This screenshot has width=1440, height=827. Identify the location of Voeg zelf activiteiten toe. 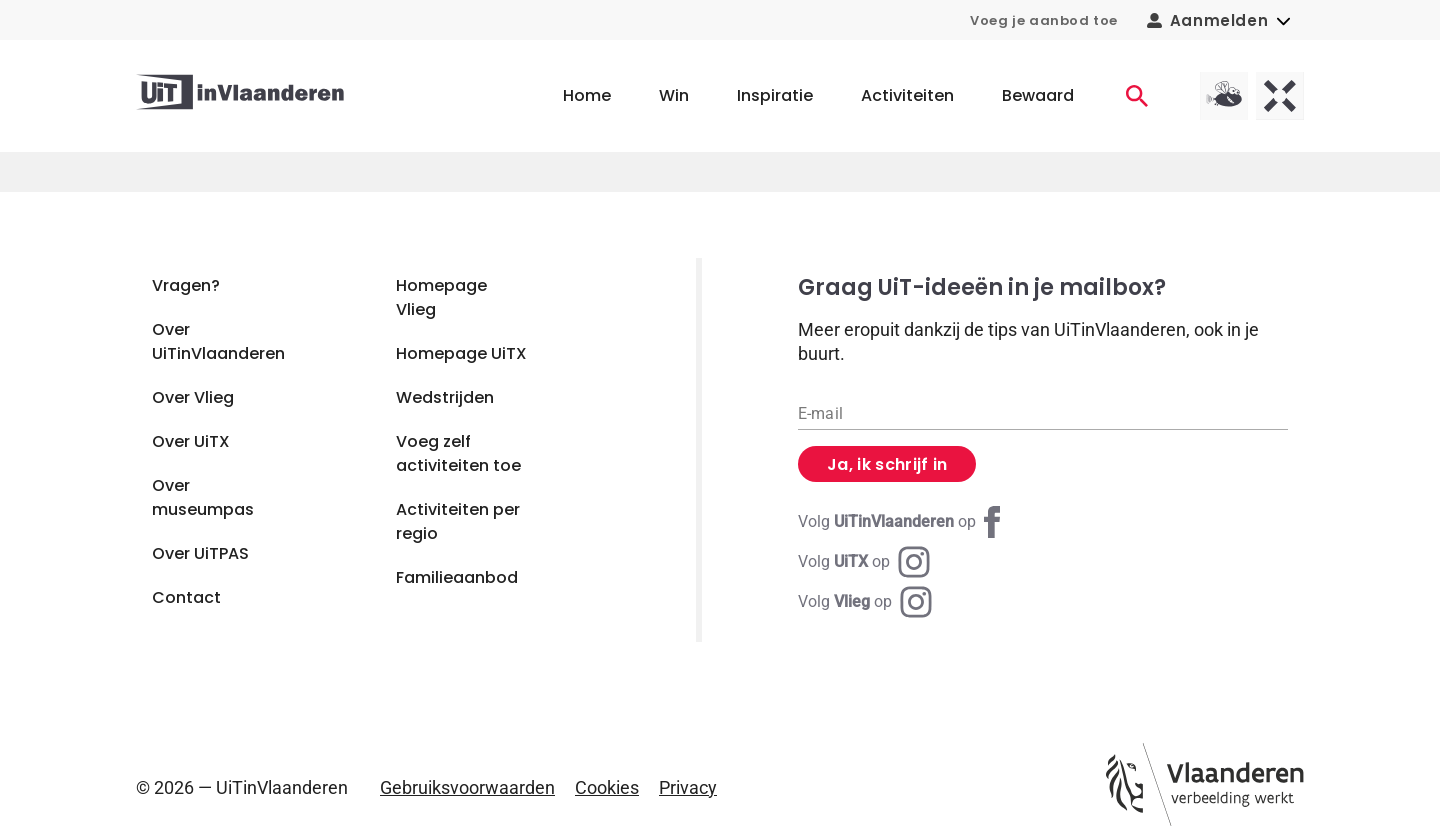
(458, 453).